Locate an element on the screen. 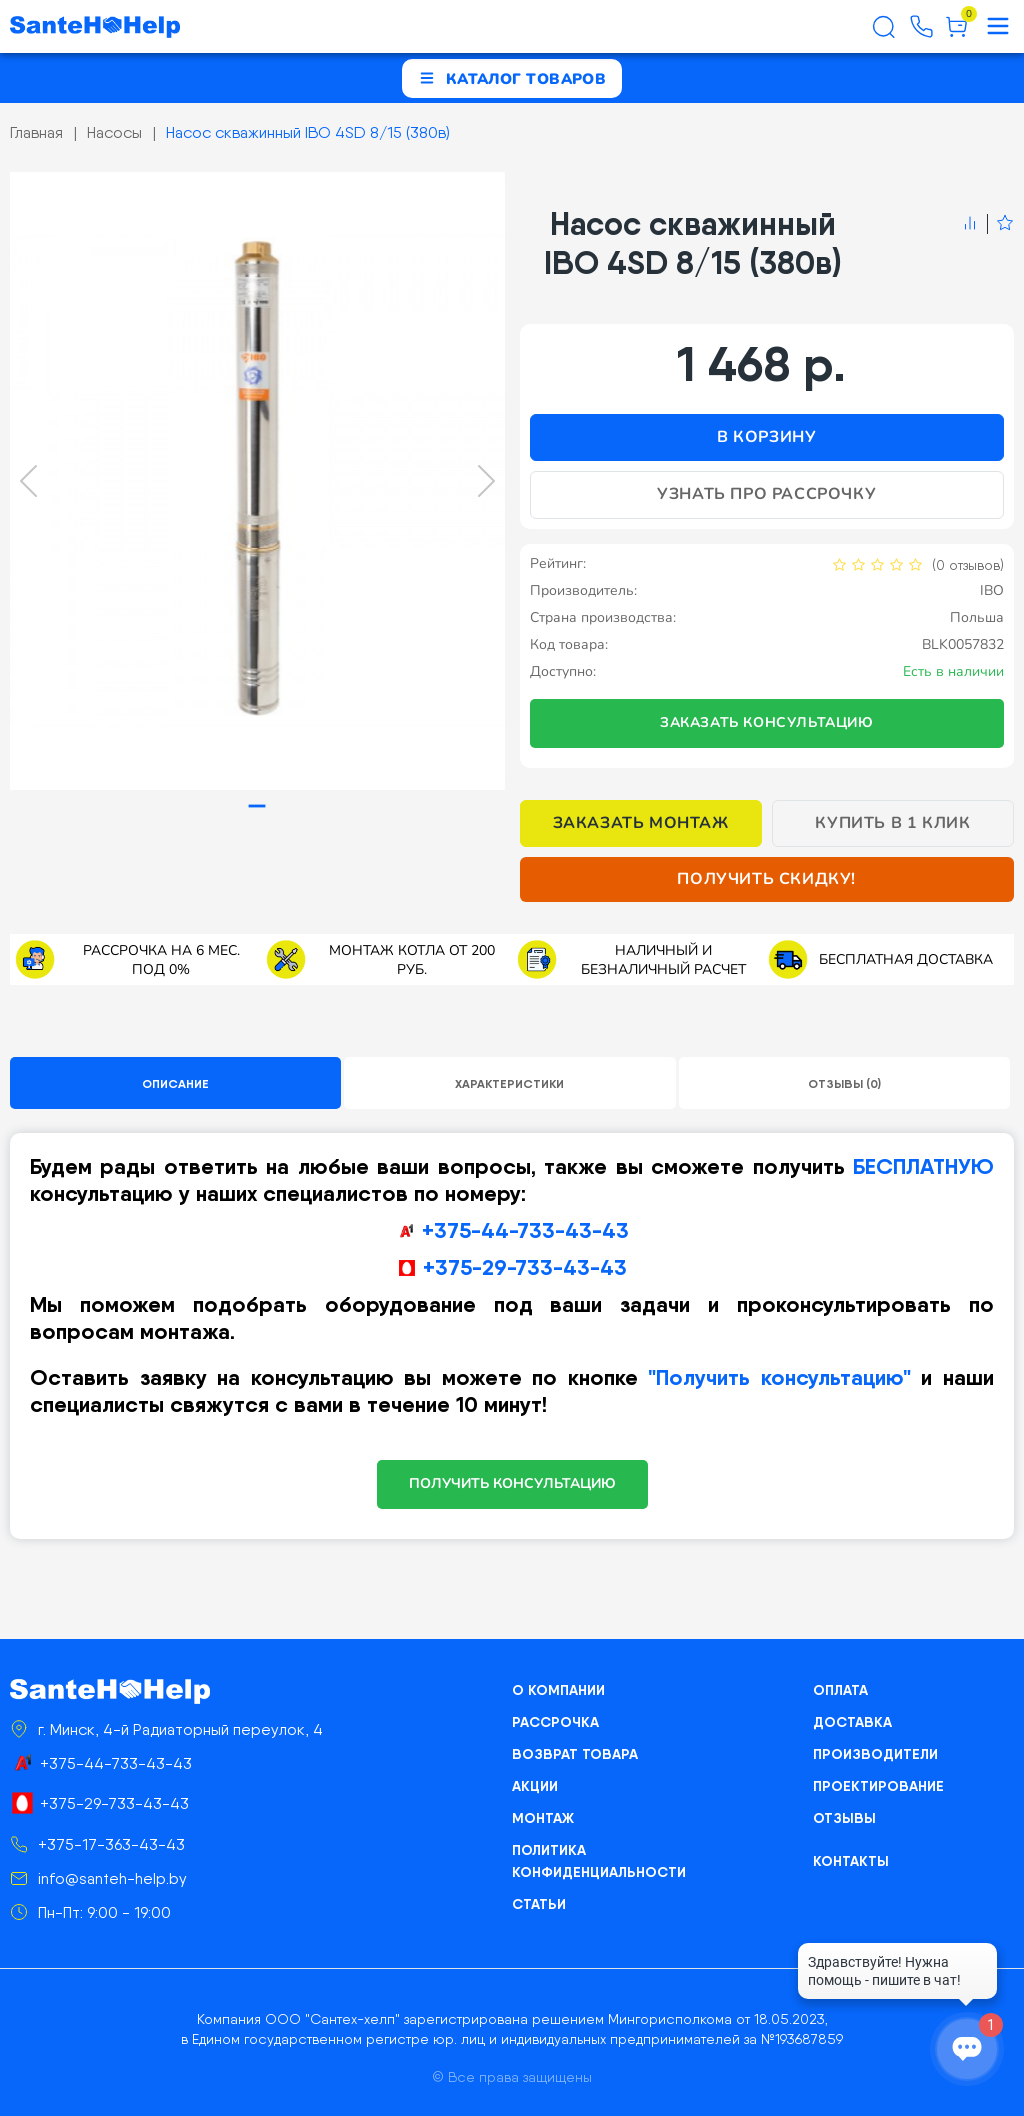 The height and width of the screenshot is (2116, 1024). Отзывы is located at coordinates (844, 1818).